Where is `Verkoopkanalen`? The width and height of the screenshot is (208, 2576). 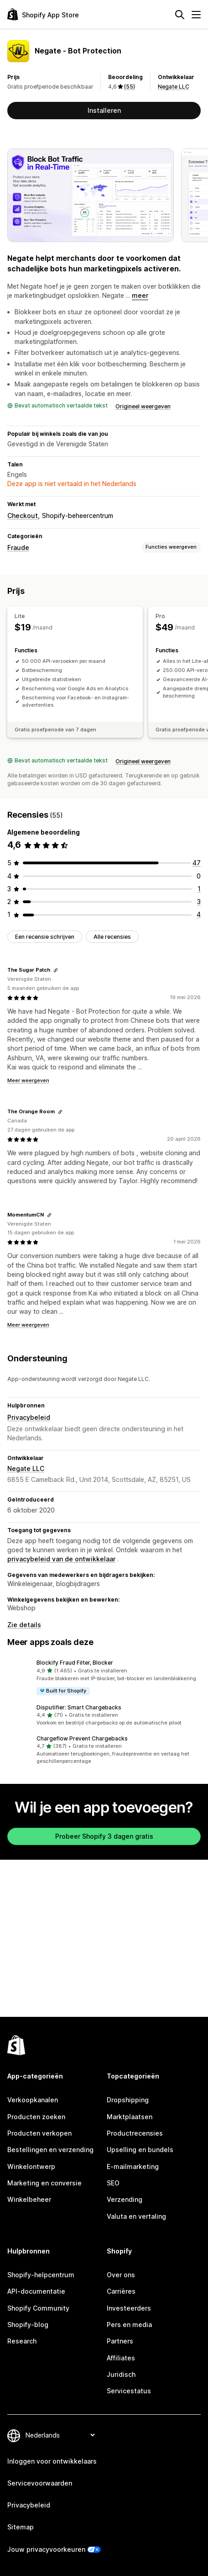
Verkoopkanalen is located at coordinates (32, 2100).